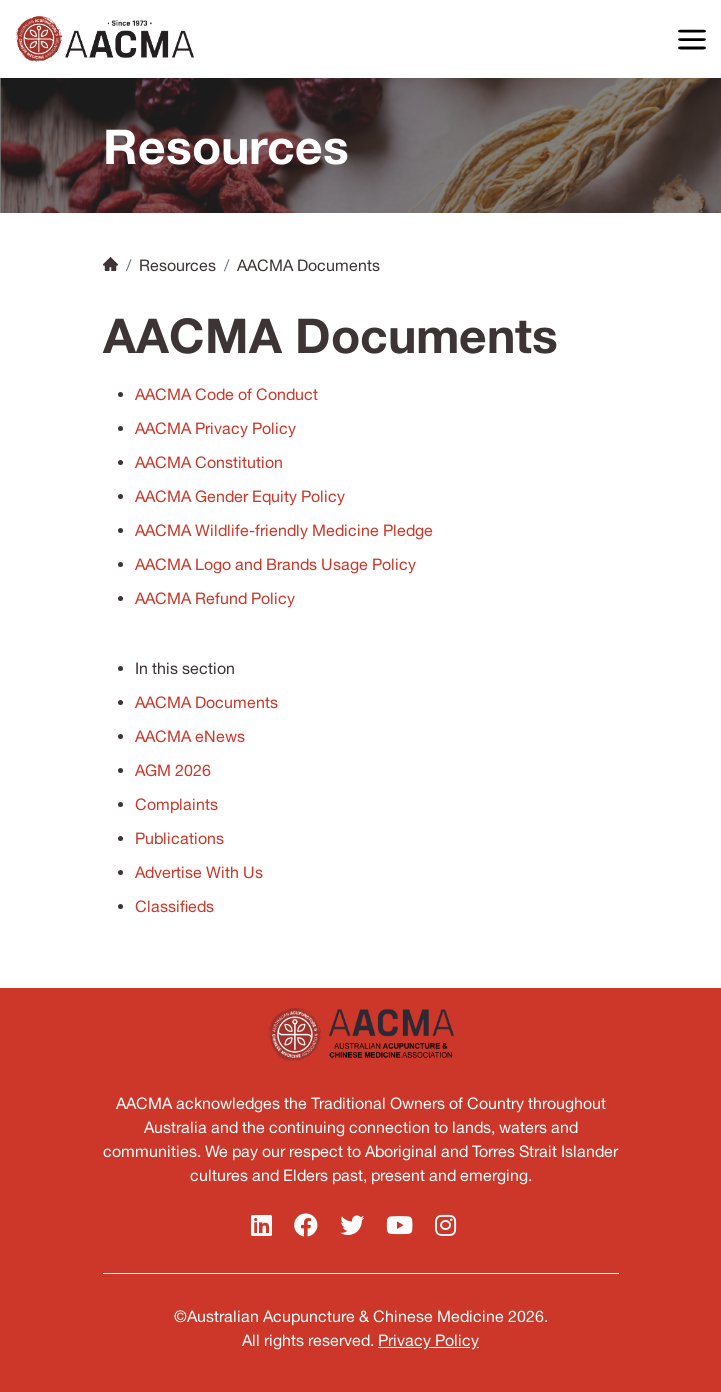 The width and height of the screenshot is (721, 1392). I want to click on Resources, so click(177, 265).